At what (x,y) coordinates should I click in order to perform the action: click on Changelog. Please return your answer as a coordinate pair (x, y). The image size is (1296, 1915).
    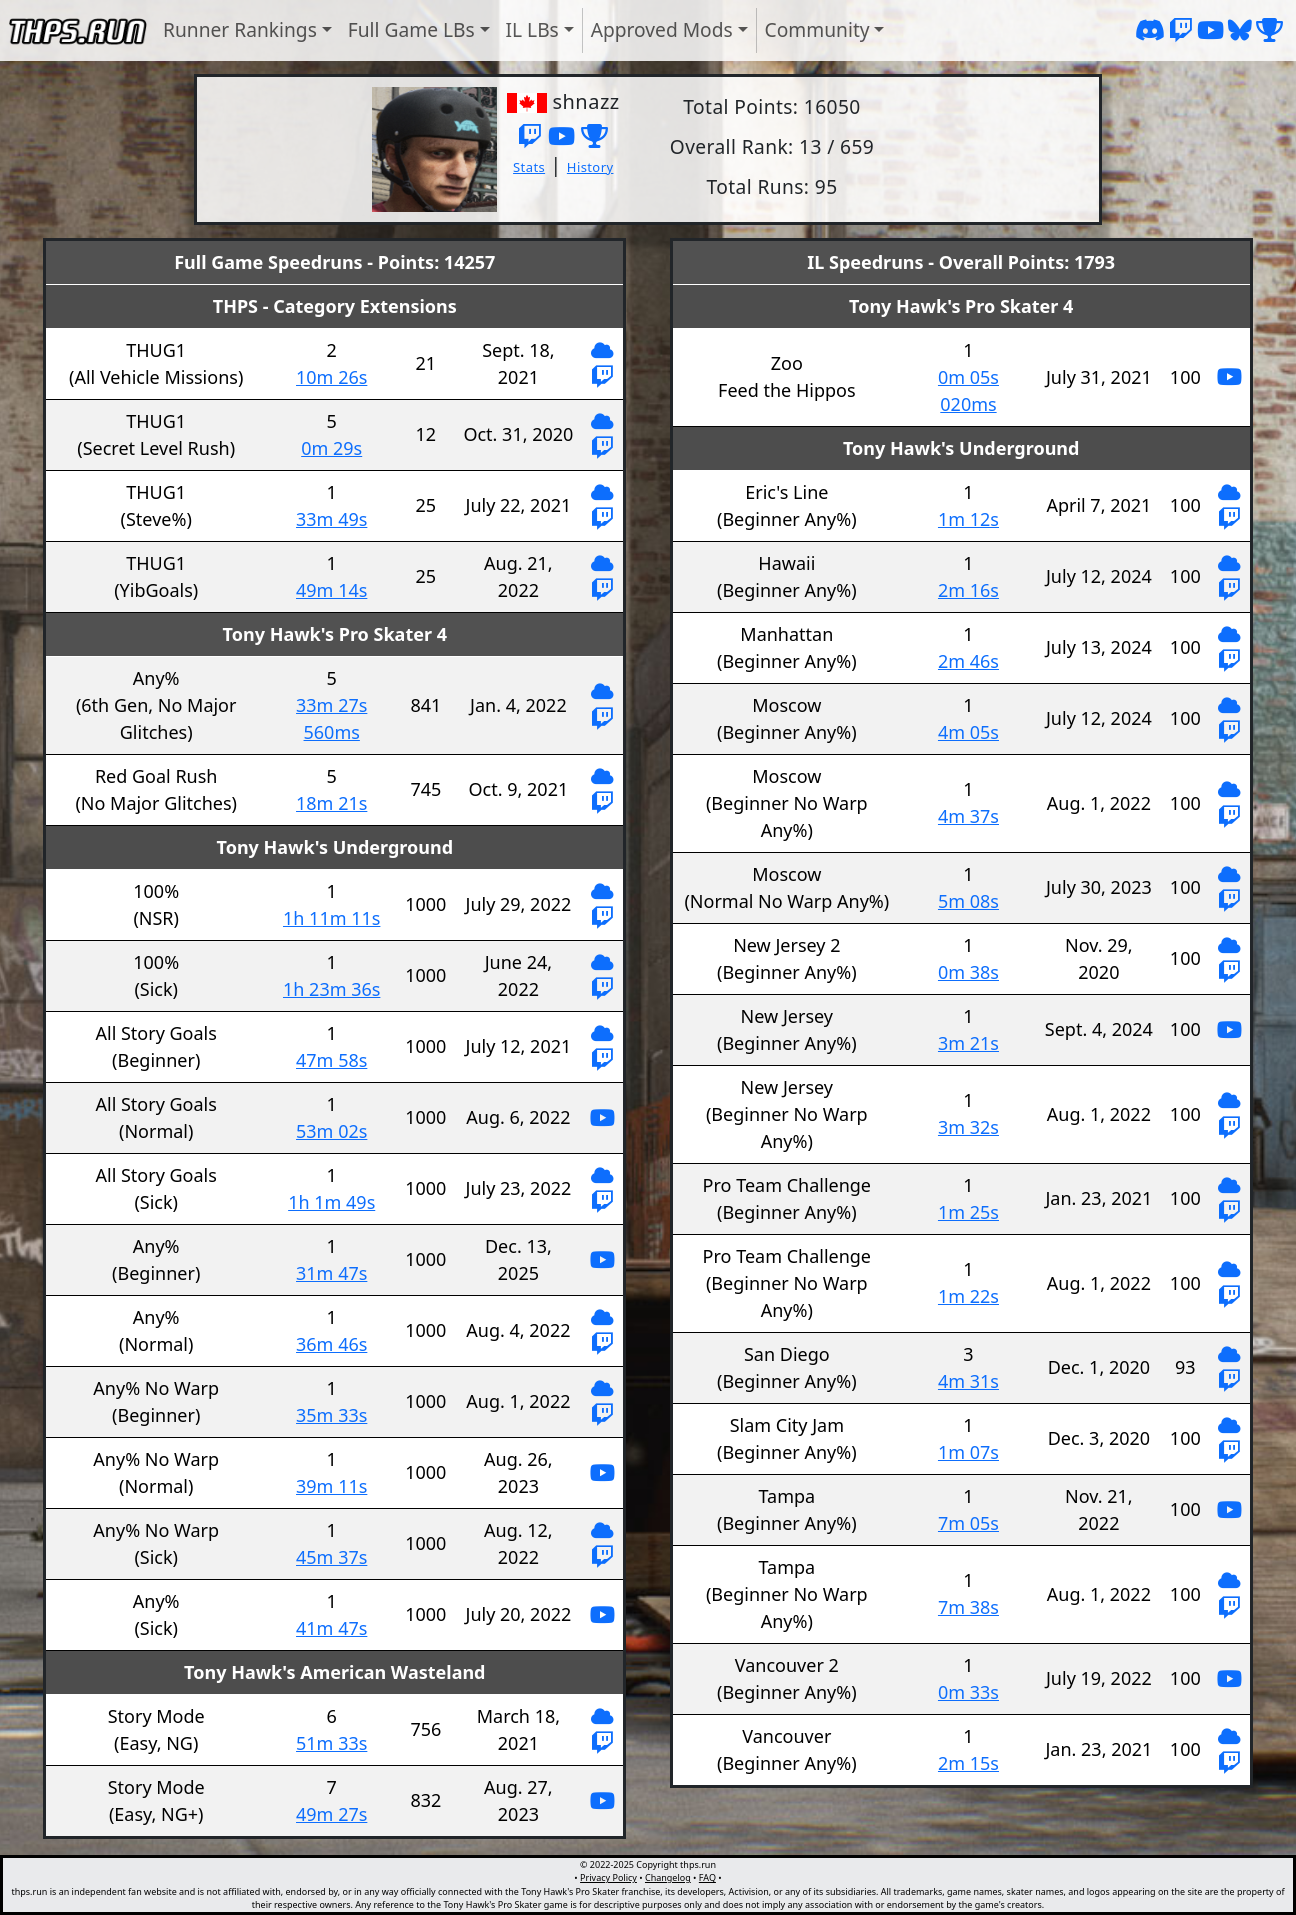
    Looking at the image, I should click on (668, 1877).